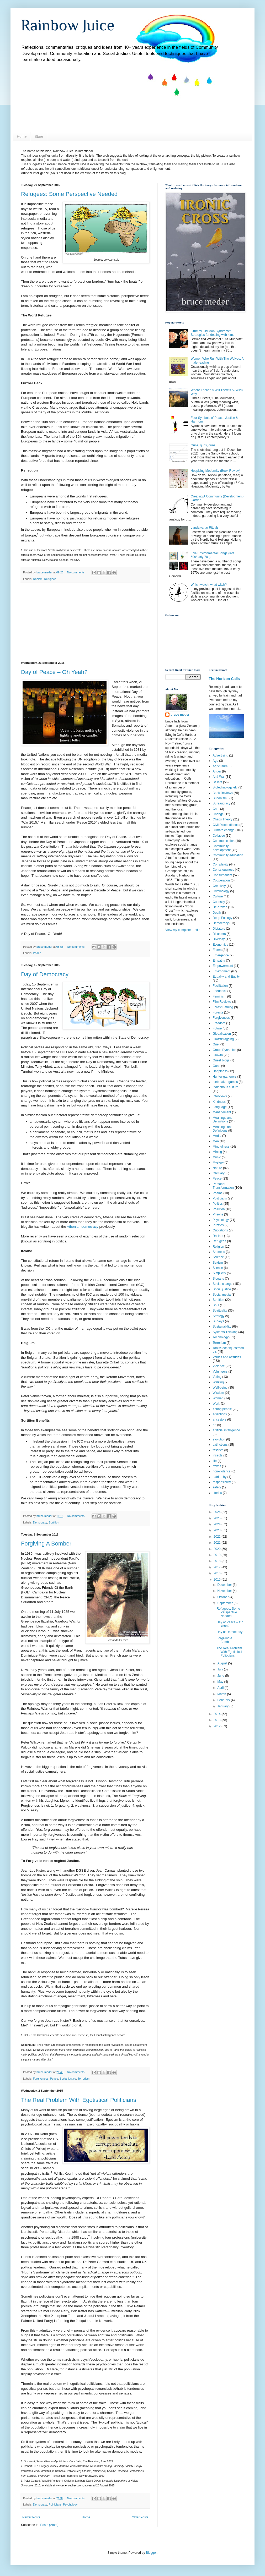 Image resolution: width=265 pixels, height=2576 pixels. I want to click on Simplicity, so click(219, 1273).